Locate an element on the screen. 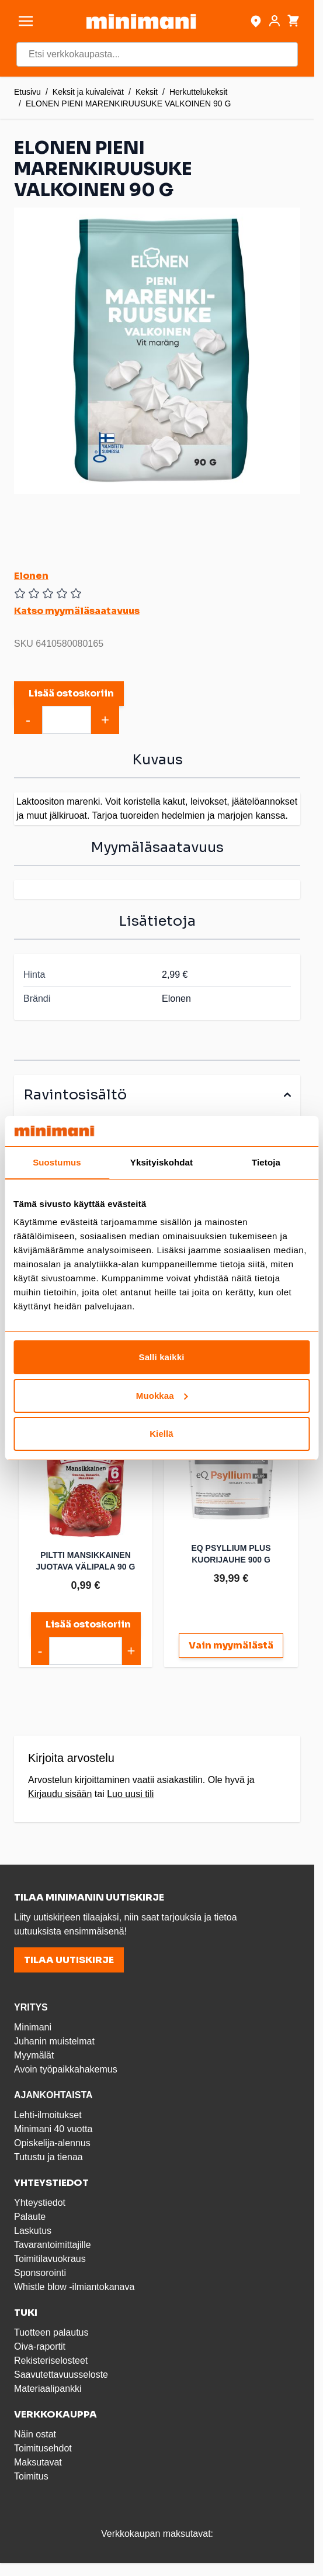 The image size is (323, 2576). Keksit ja kuivaleivät is located at coordinates (88, 91).